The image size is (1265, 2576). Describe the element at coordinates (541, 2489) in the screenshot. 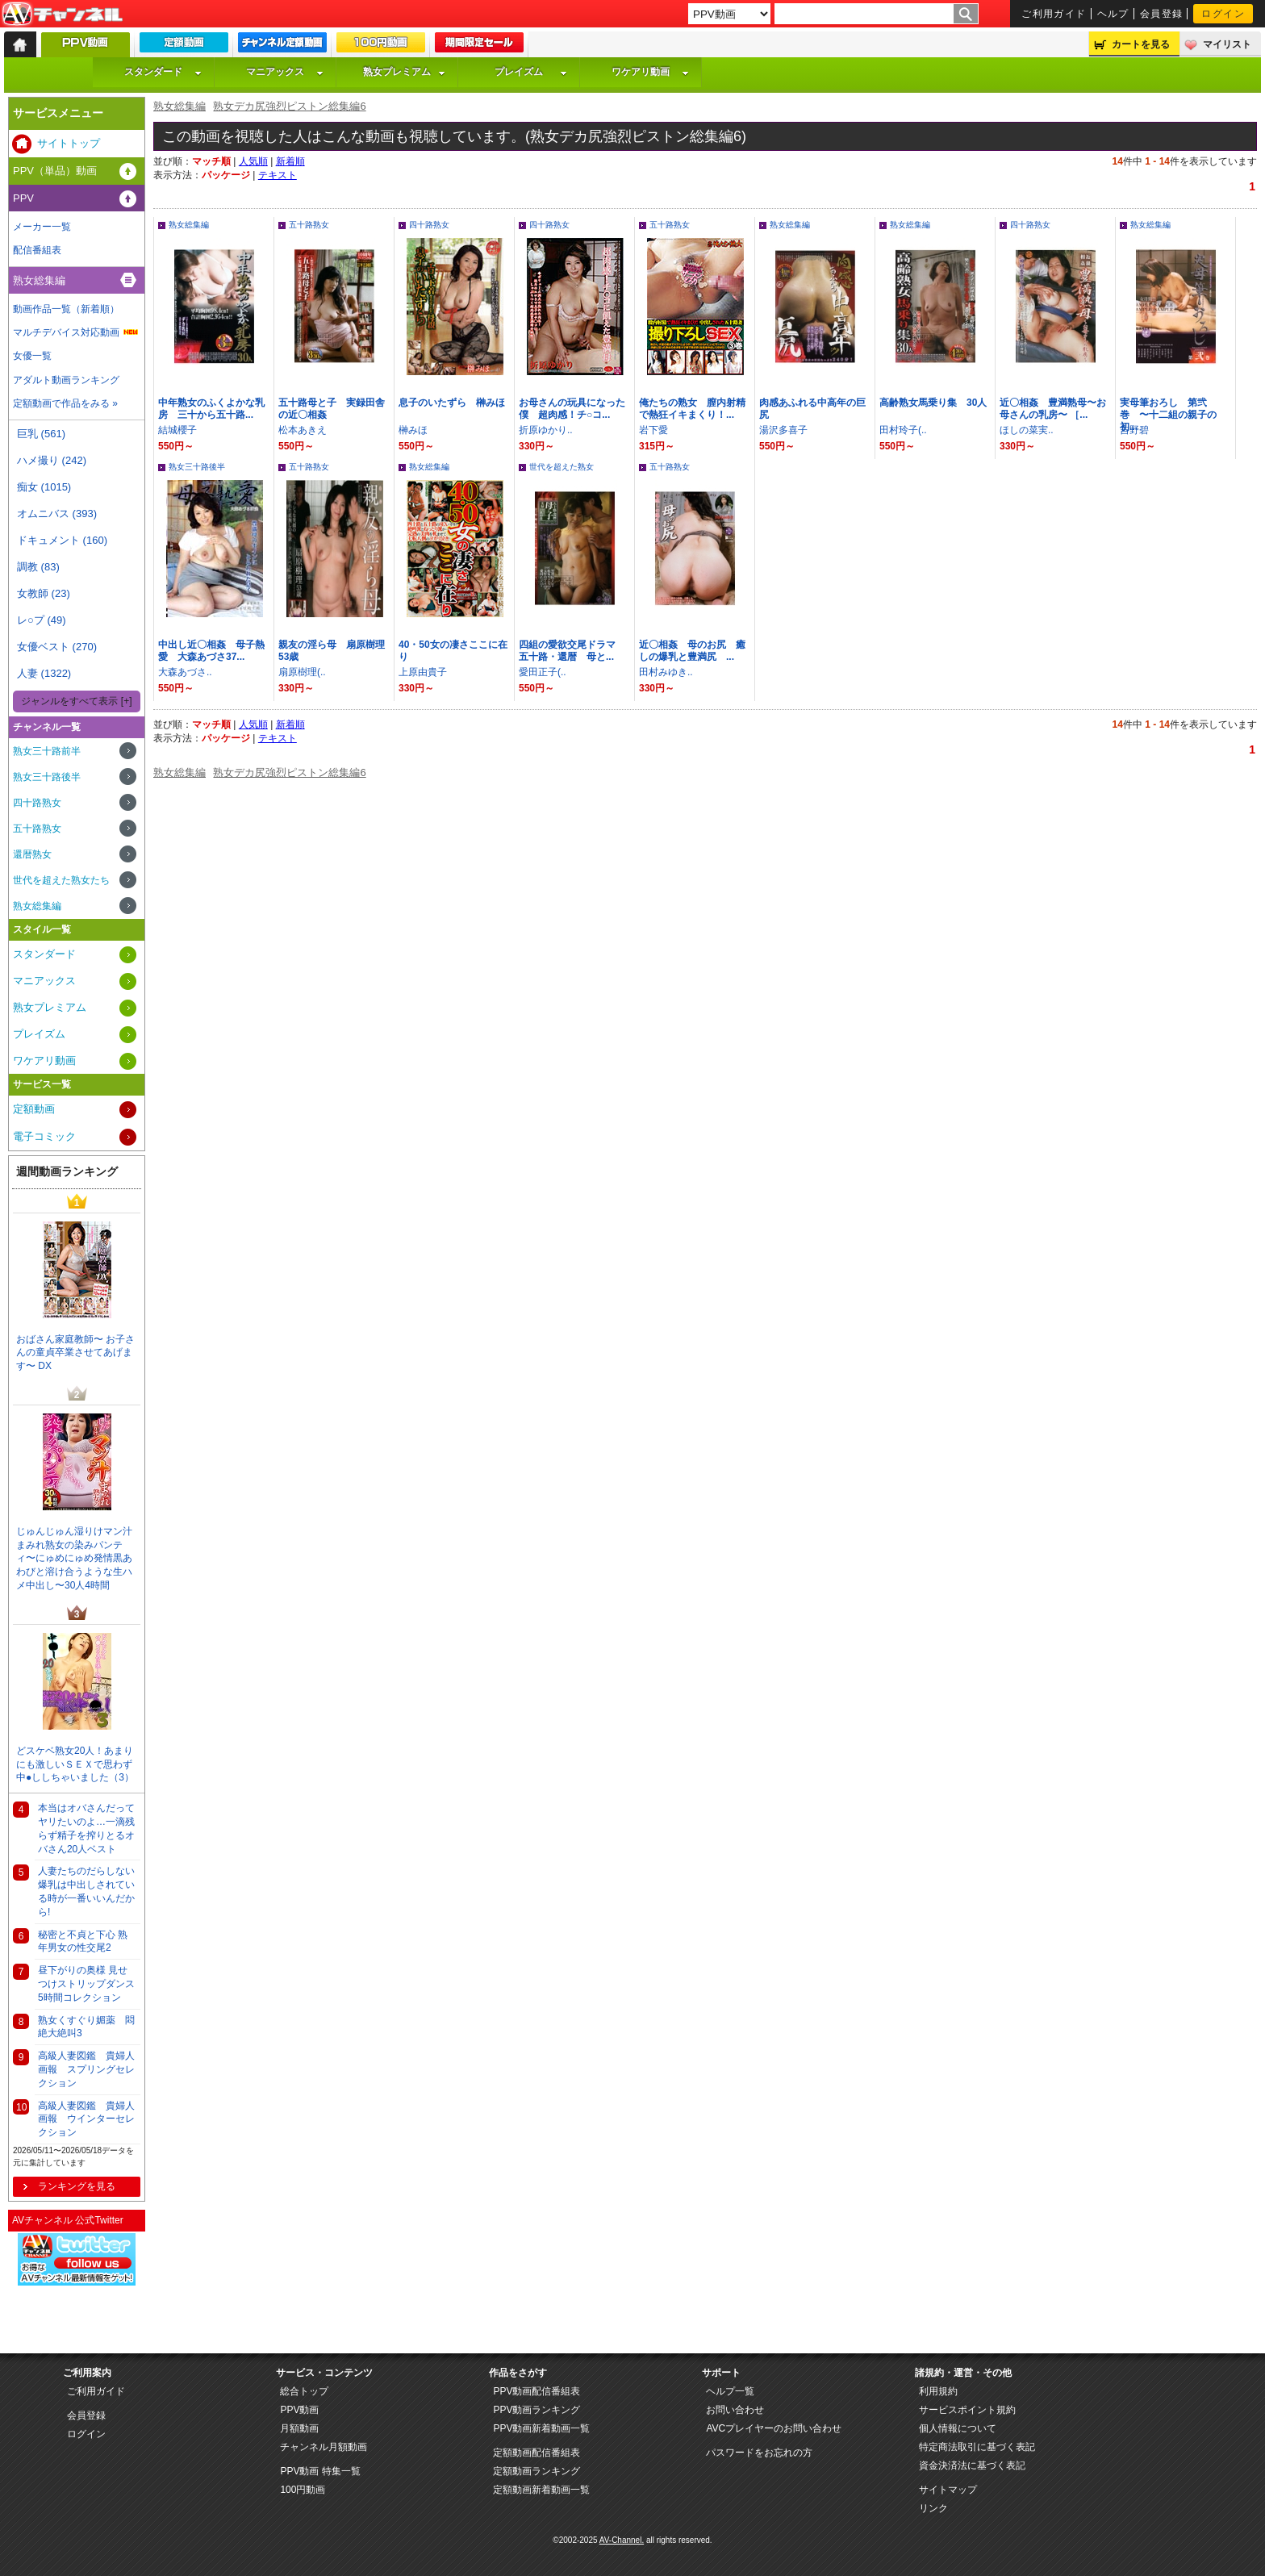

I see `定額動画新着動画一覧` at that location.